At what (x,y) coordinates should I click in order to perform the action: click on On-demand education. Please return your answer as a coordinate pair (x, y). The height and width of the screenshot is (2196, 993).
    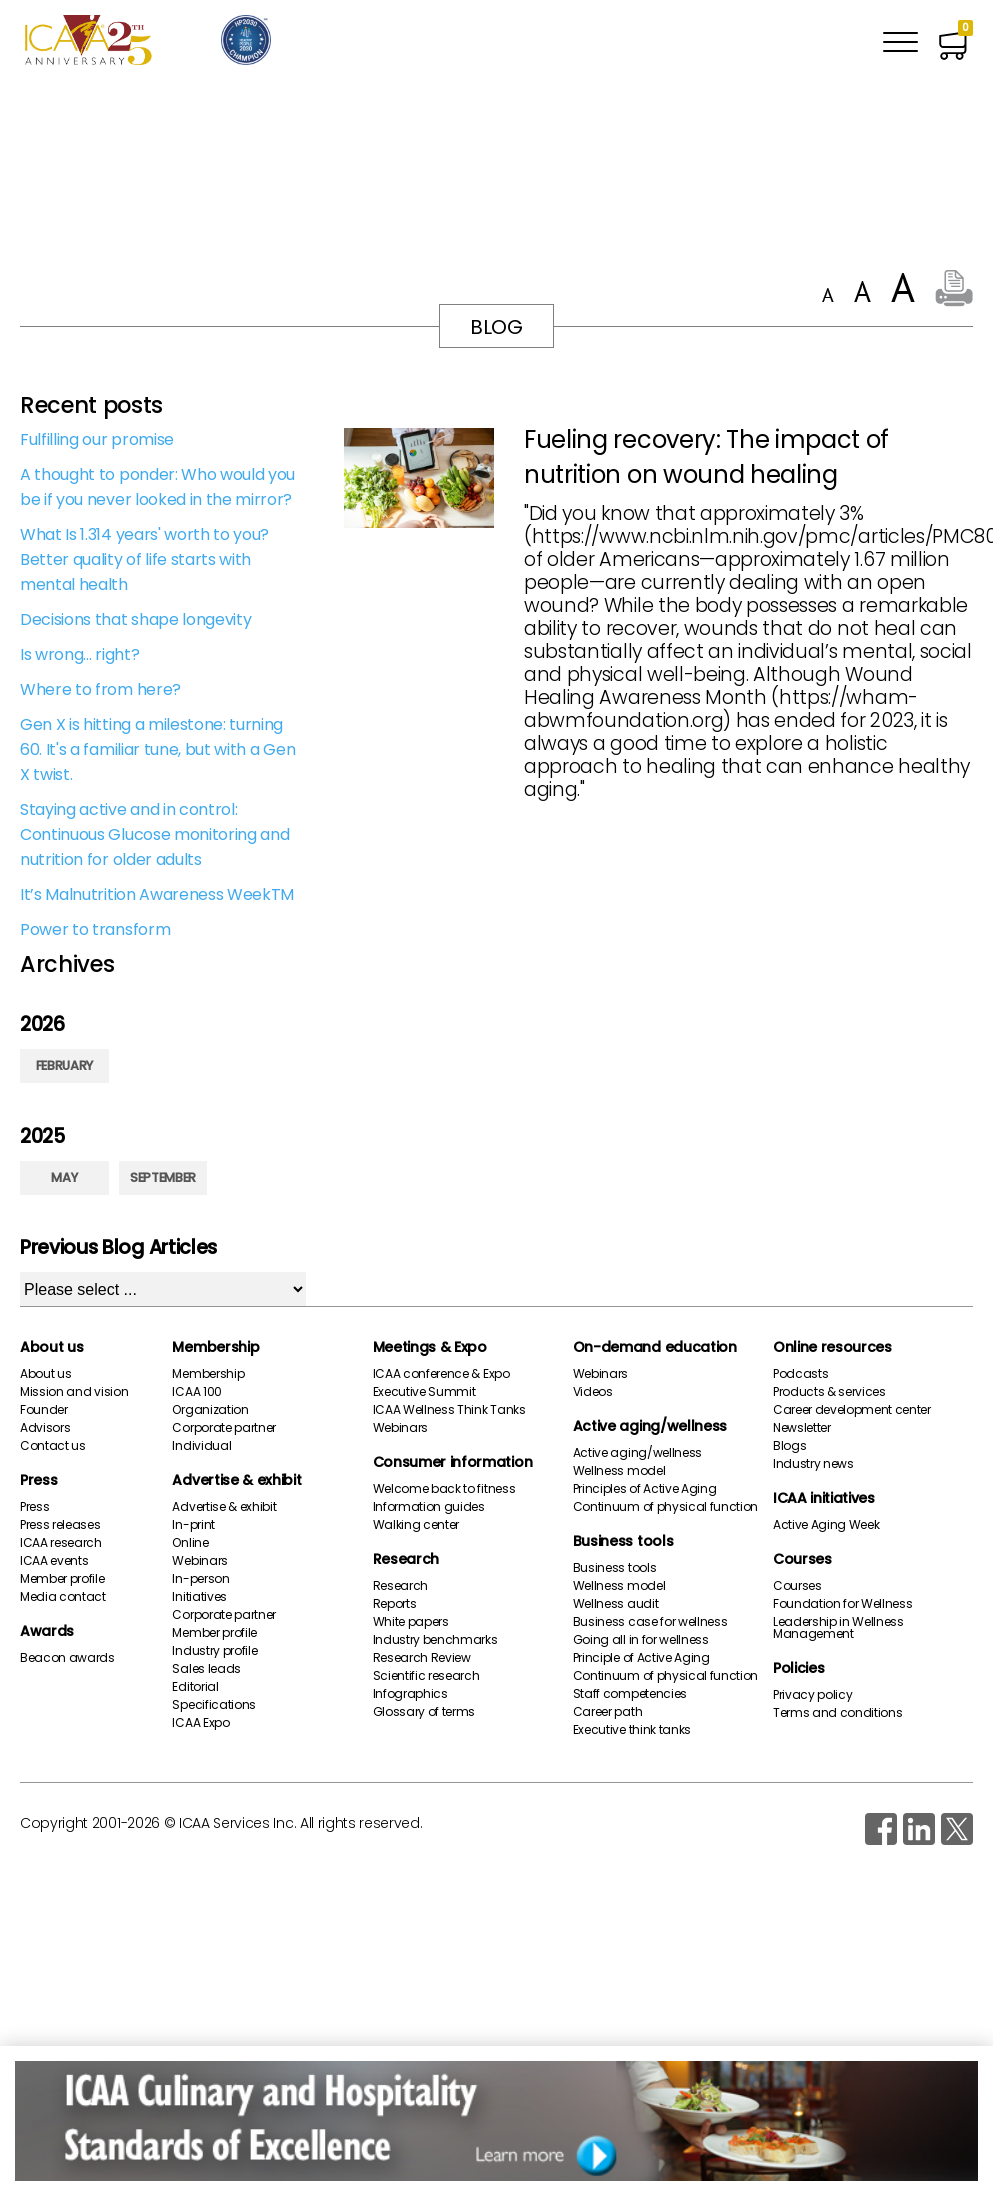
    Looking at the image, I should click on (655, 1347).